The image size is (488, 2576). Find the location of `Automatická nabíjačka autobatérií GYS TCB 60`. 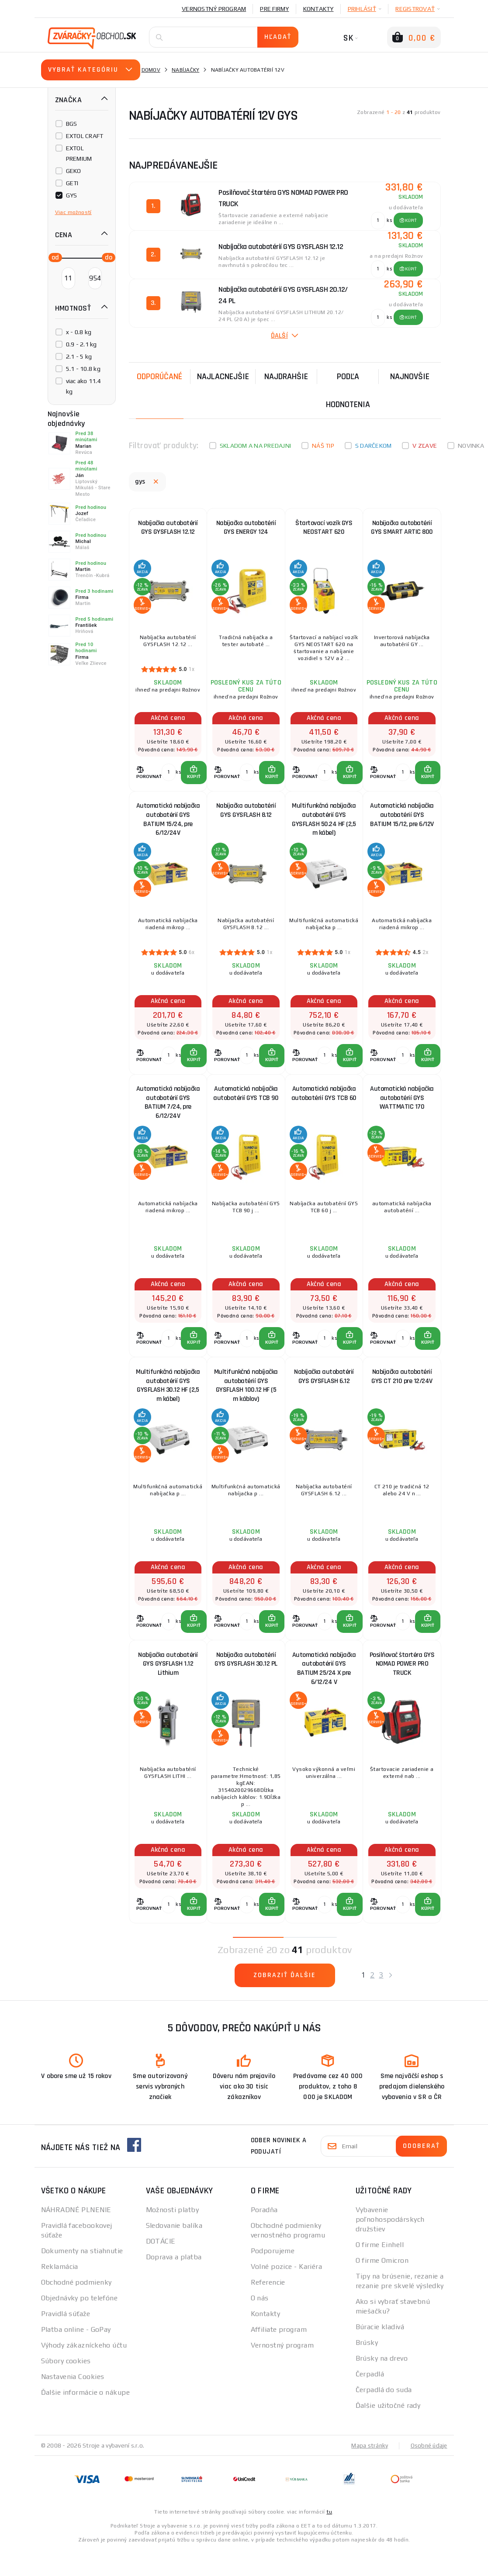

Automatická nabíjačka autobatérií GYS TCB 60 is located at coordinates (324, 1110).